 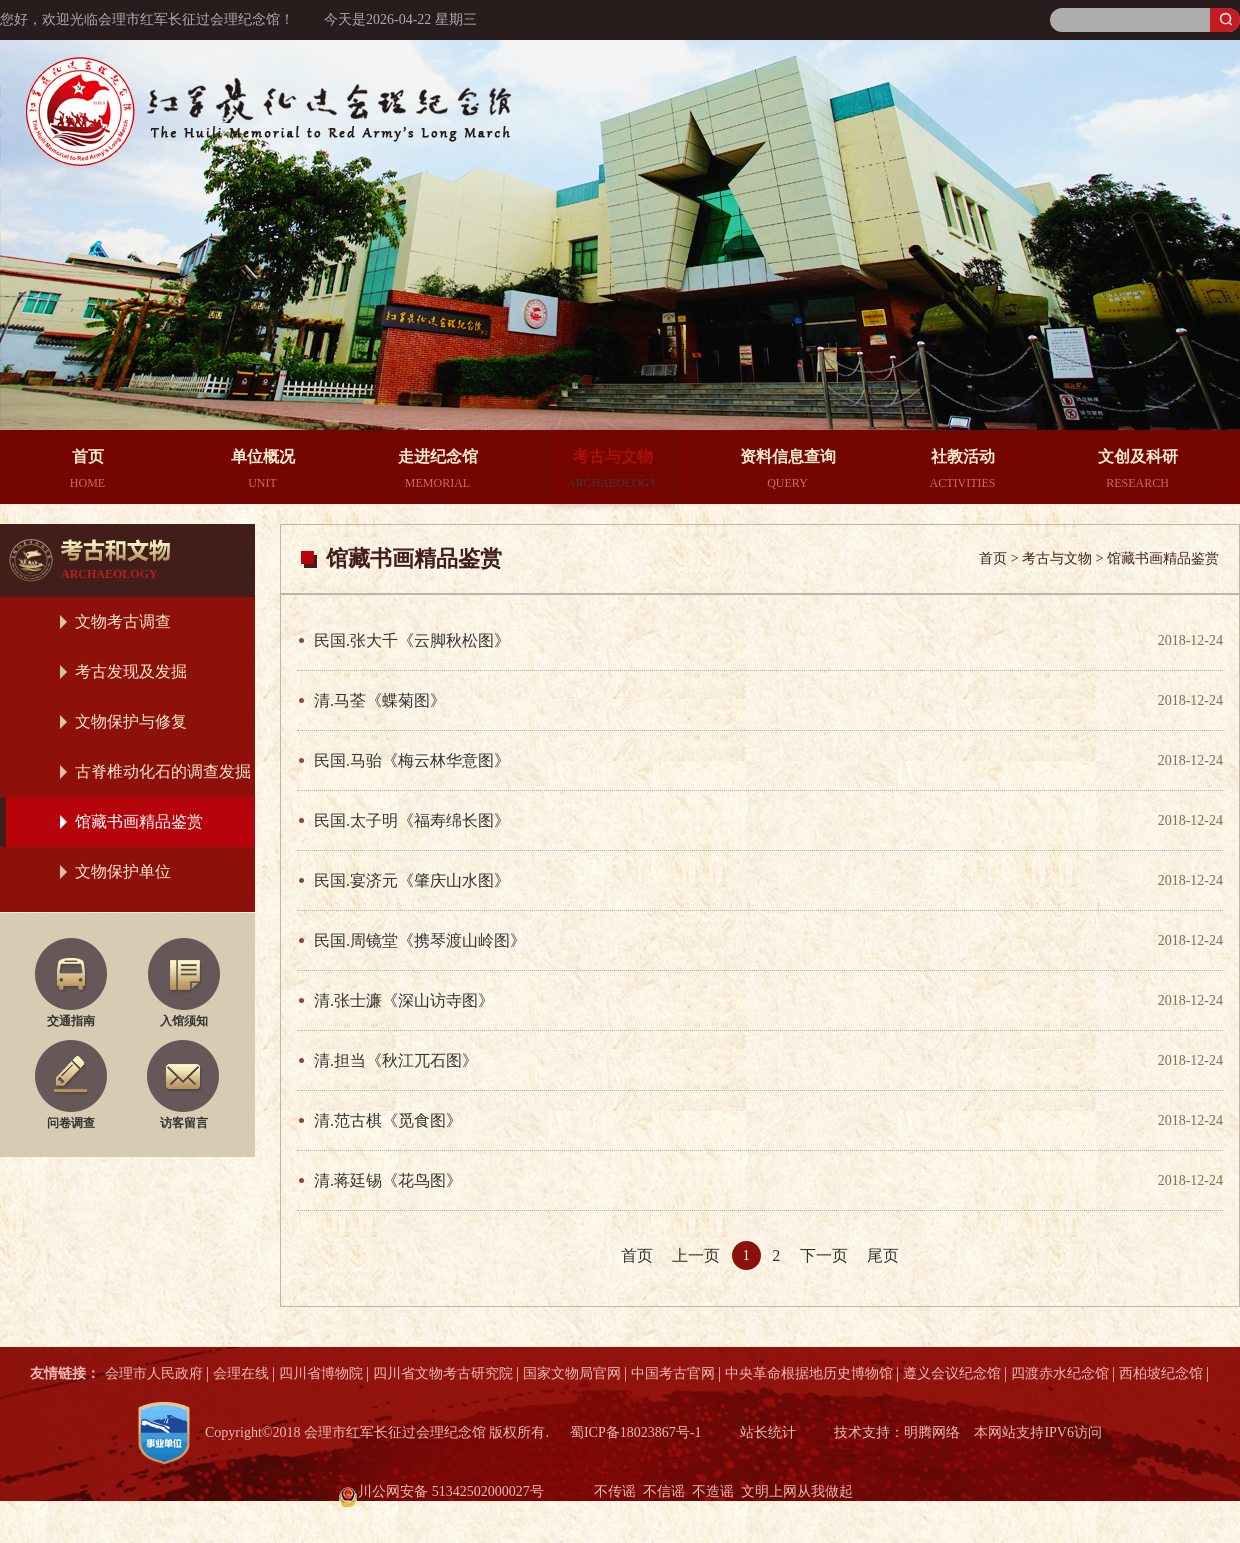 What do you see at coordinates (420, 940) in the screenshot?
I see `民国.周镜堂《携琴渡山岭图》` at bounding box center [420, 940].